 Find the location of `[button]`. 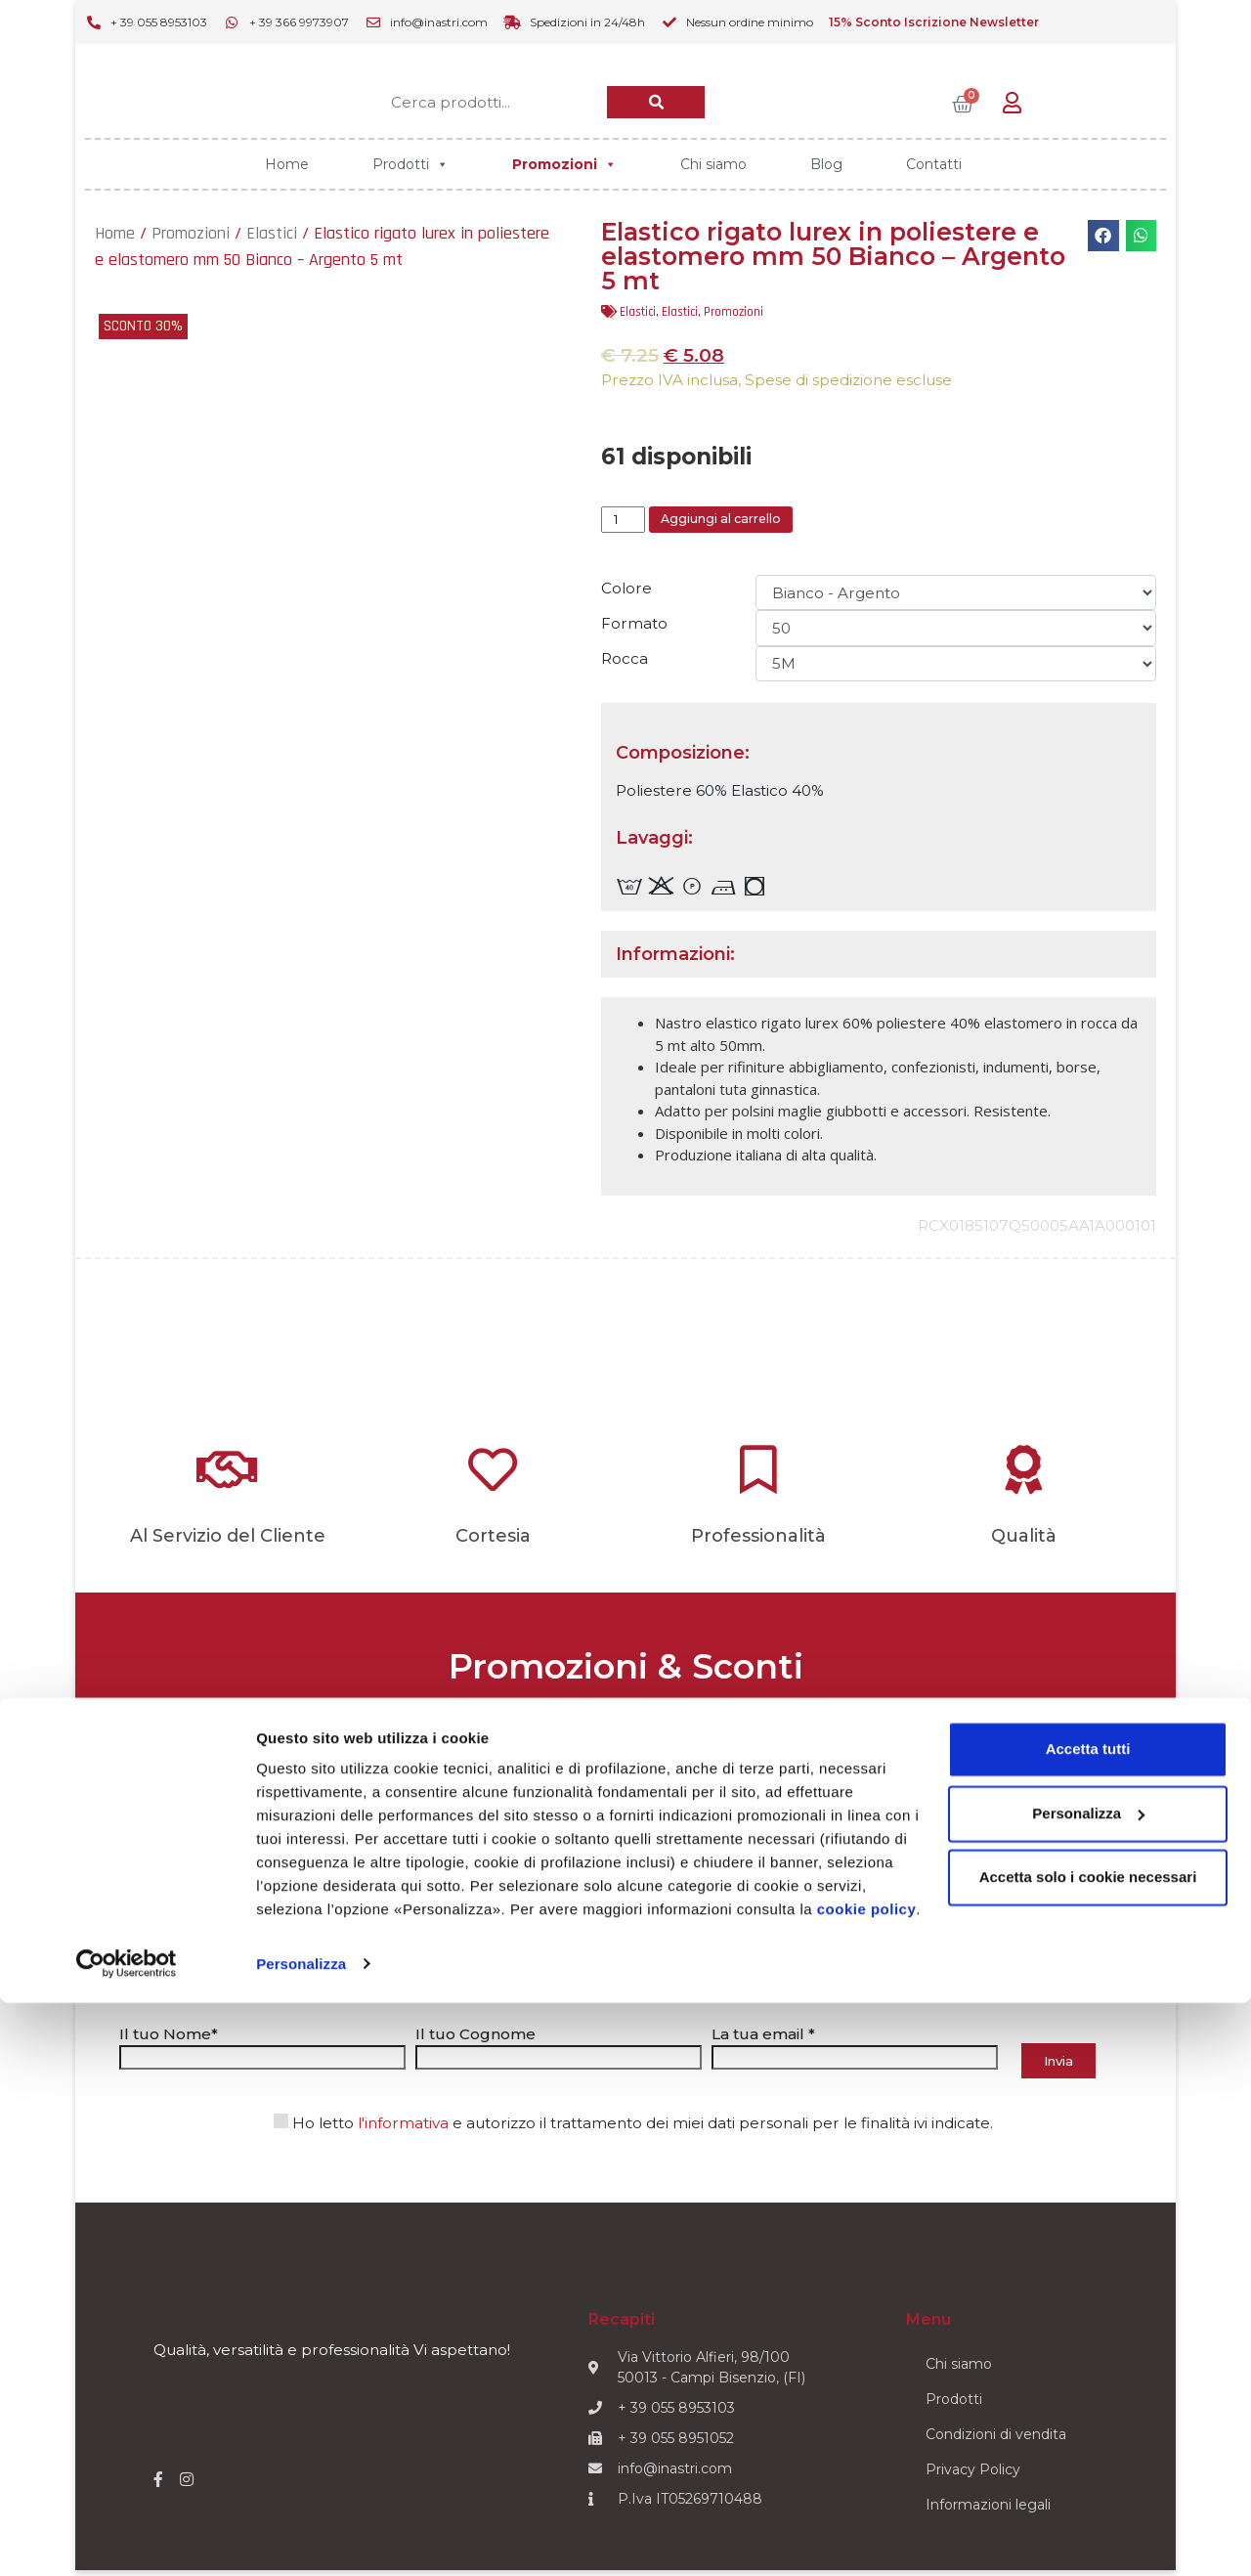

[button] is located at coordinates (1103, 235).